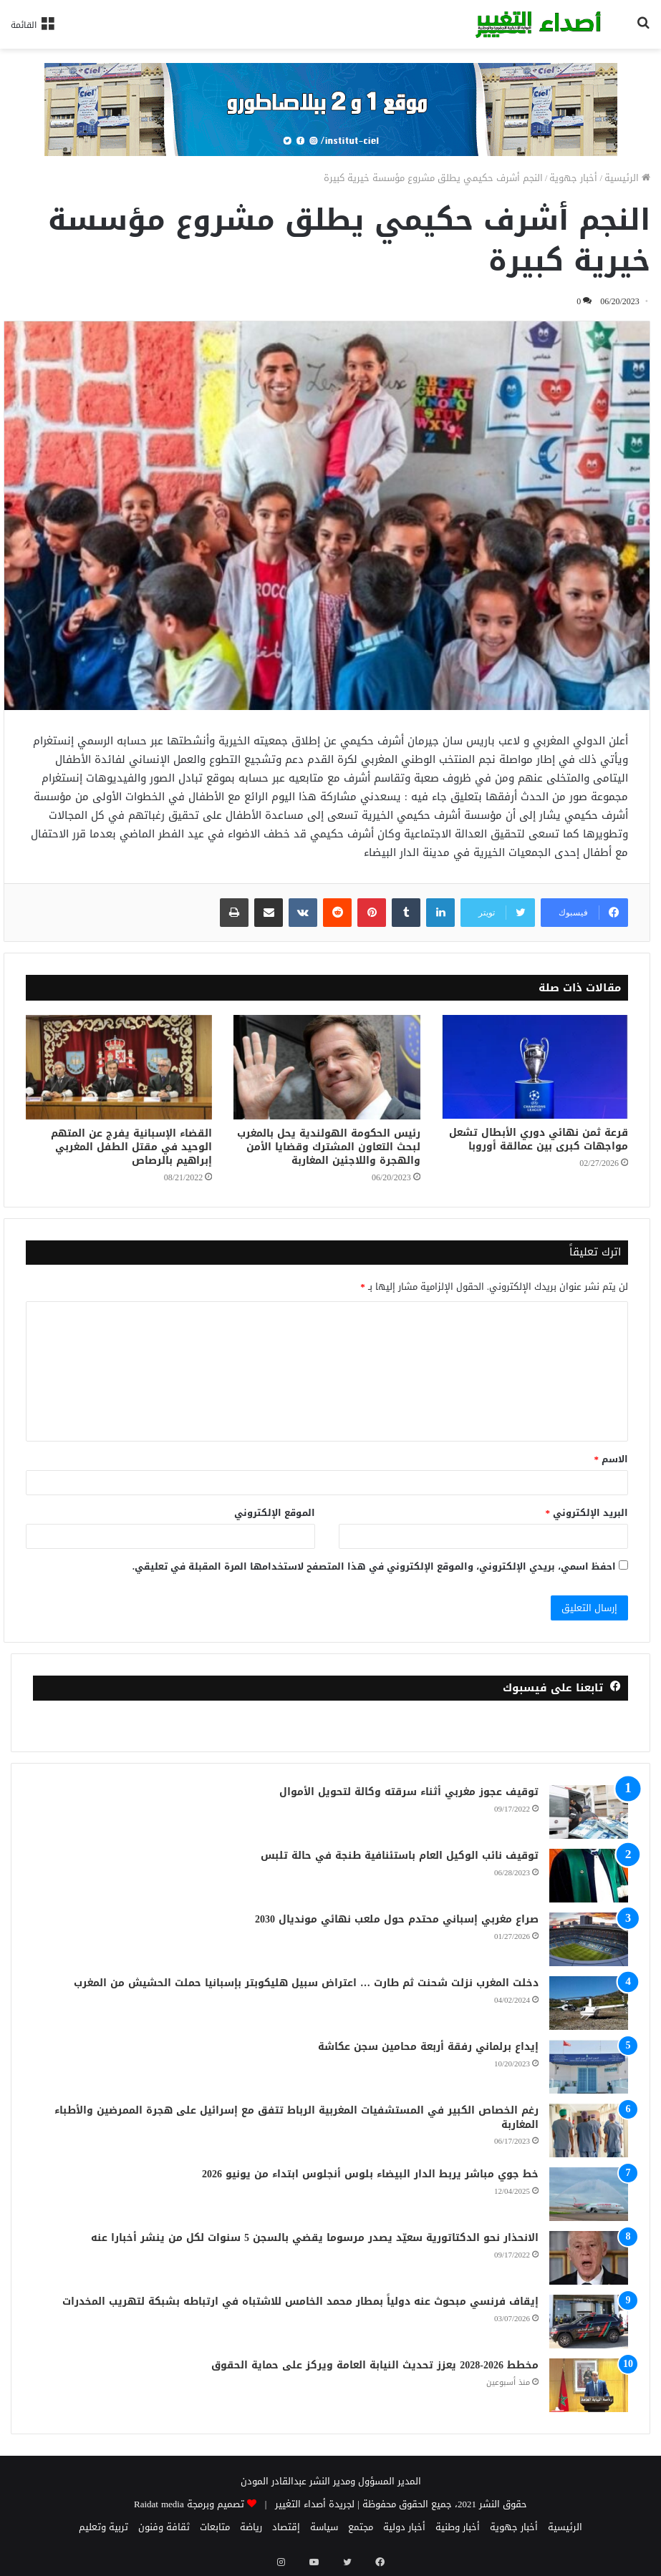 The height and width of the screenshot is (2576, 661). I want to click on مجتمع, so click(360, 2527).